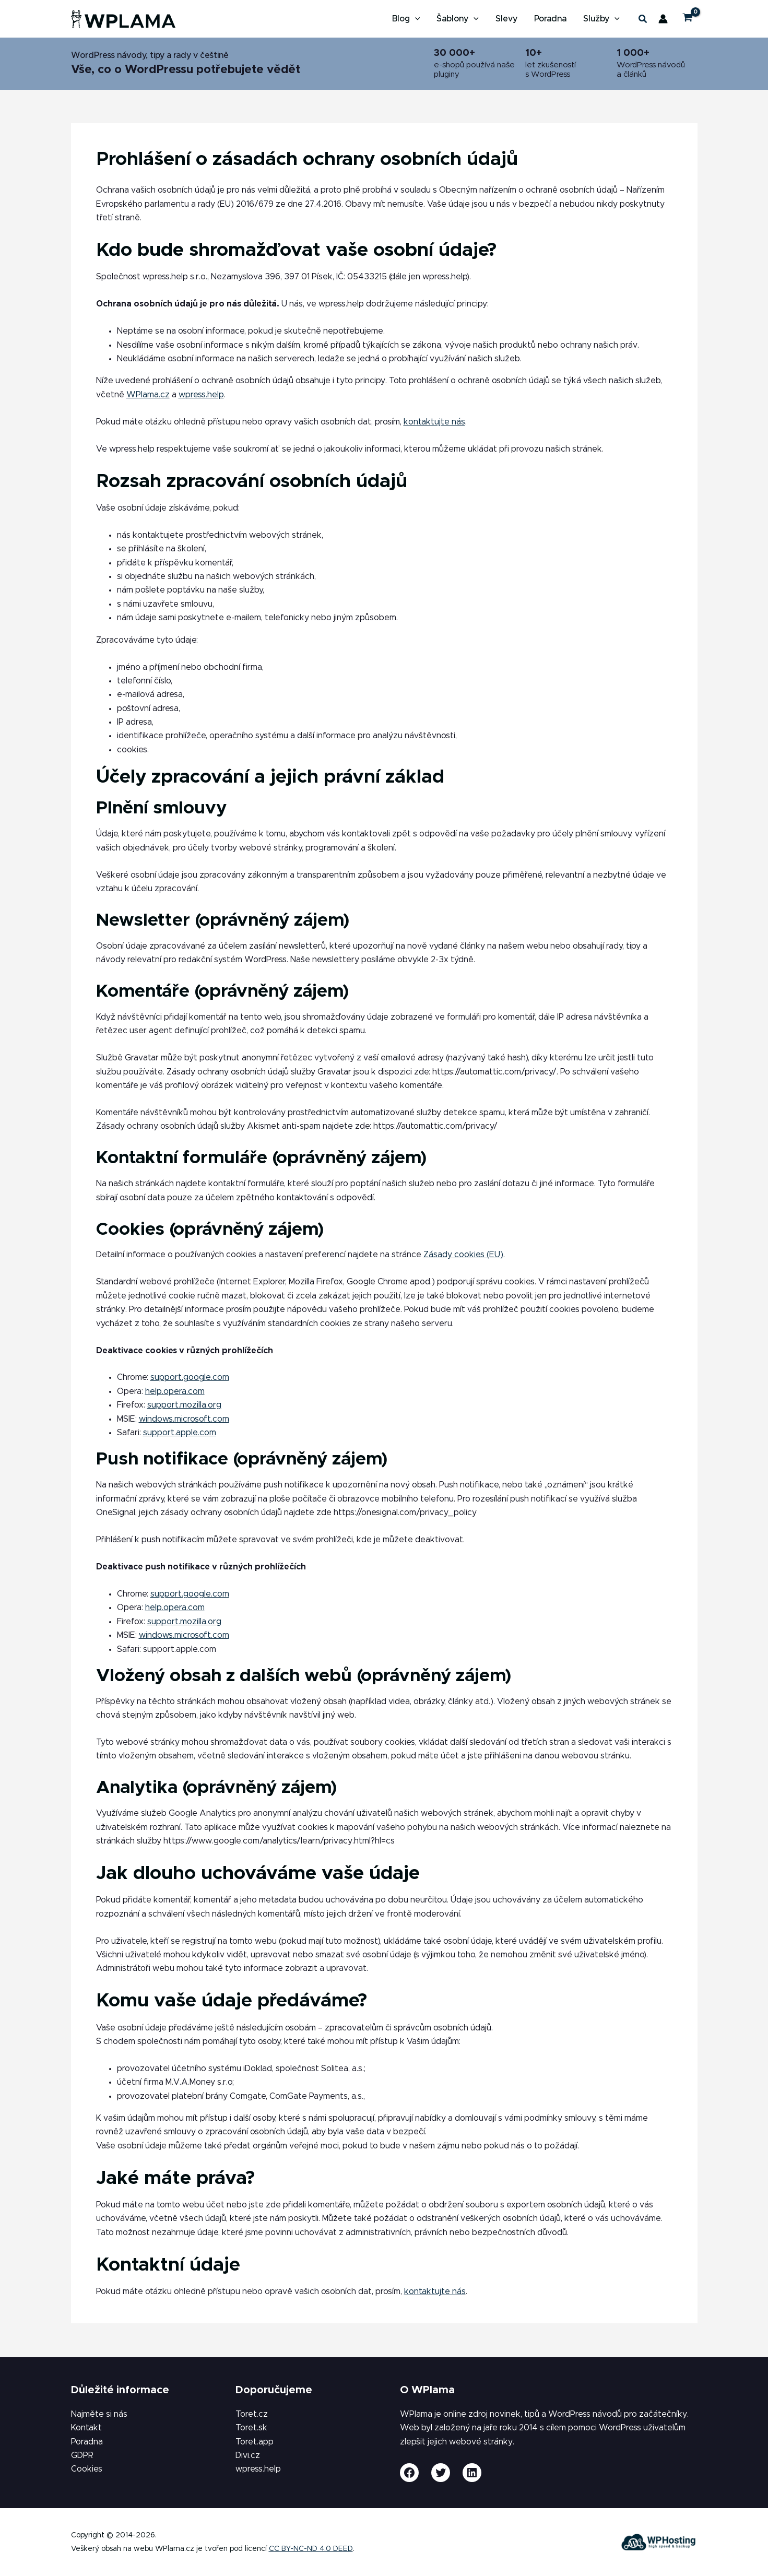 The height and width of the screenshot is (2576, 768). What do you see at coordinates (415, 18) in the screenshot?
I see `[button]` at bounding box center [415, 18].